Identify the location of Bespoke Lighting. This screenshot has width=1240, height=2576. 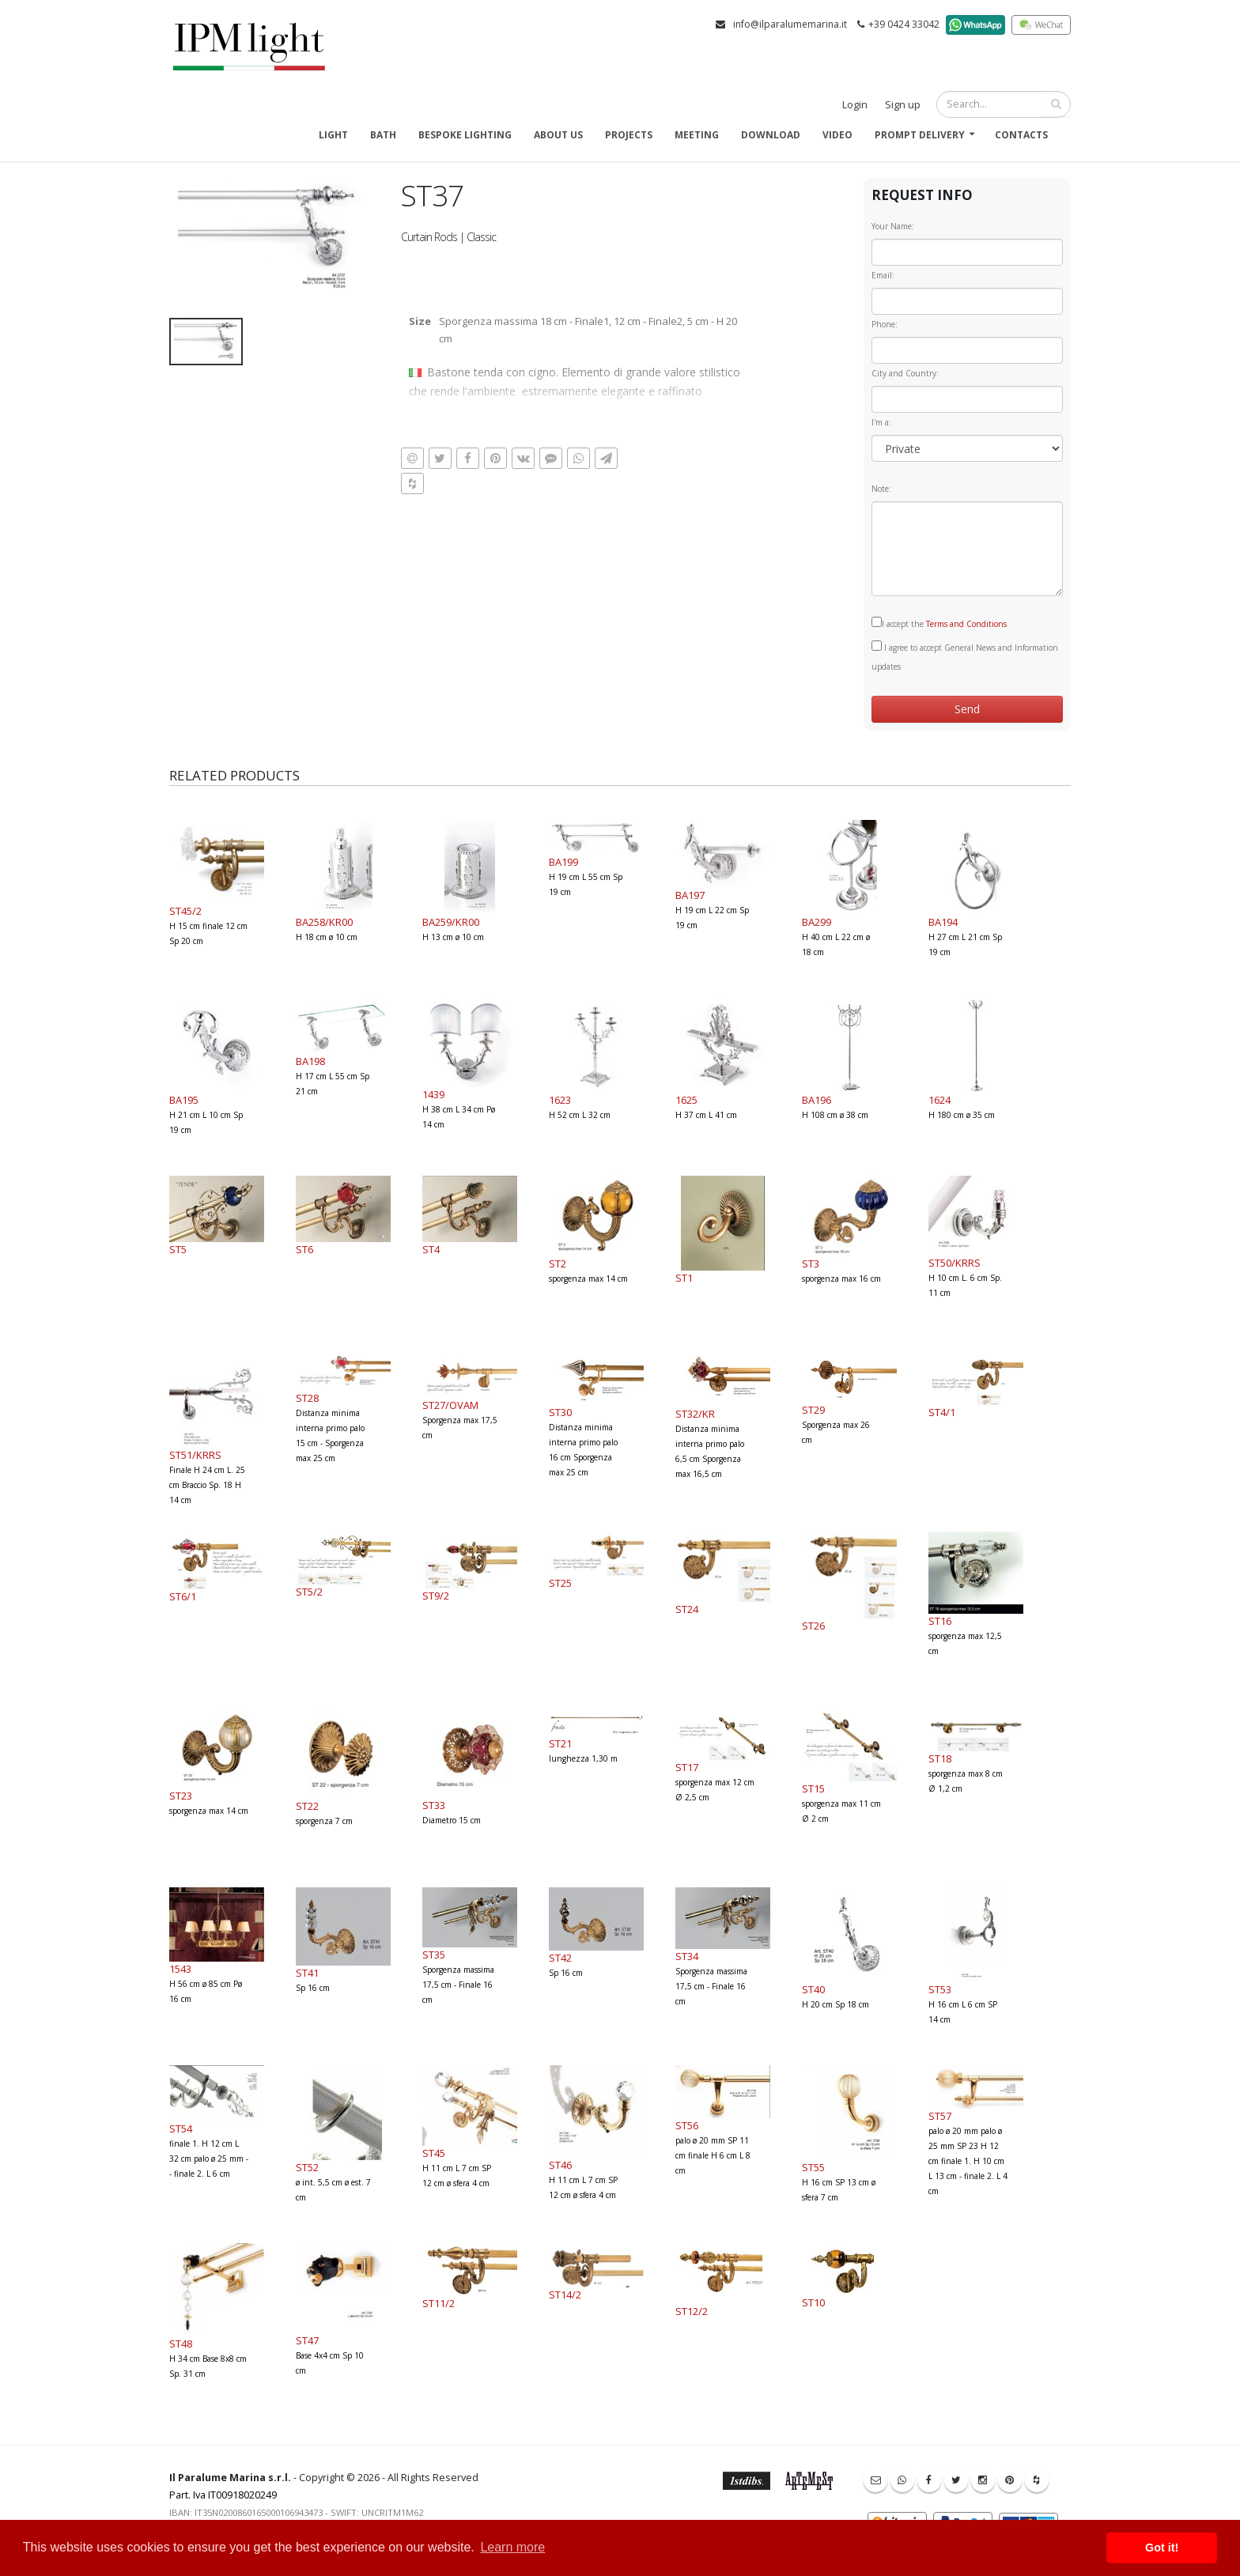
(465, 135).